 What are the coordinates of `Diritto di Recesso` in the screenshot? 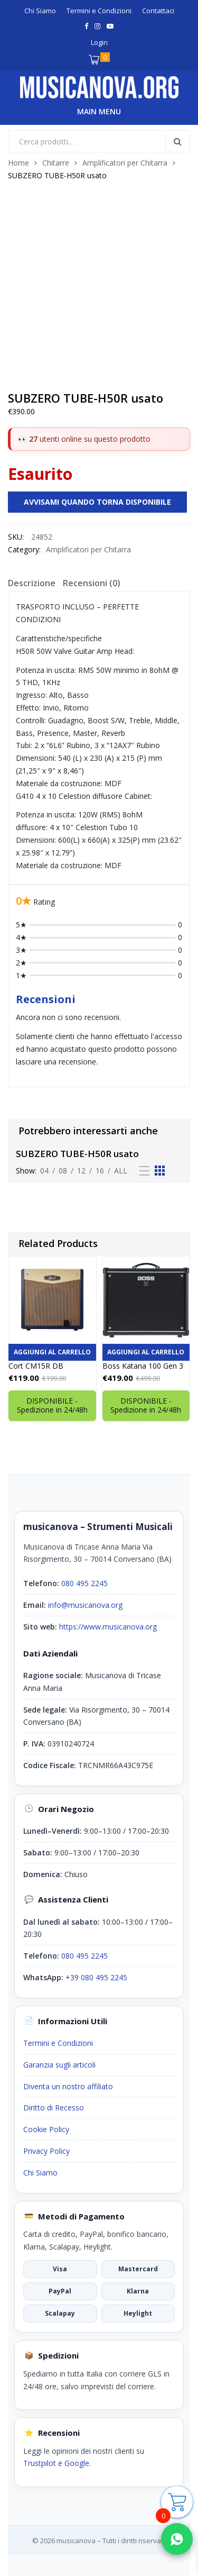 It's located at (53, 2107).